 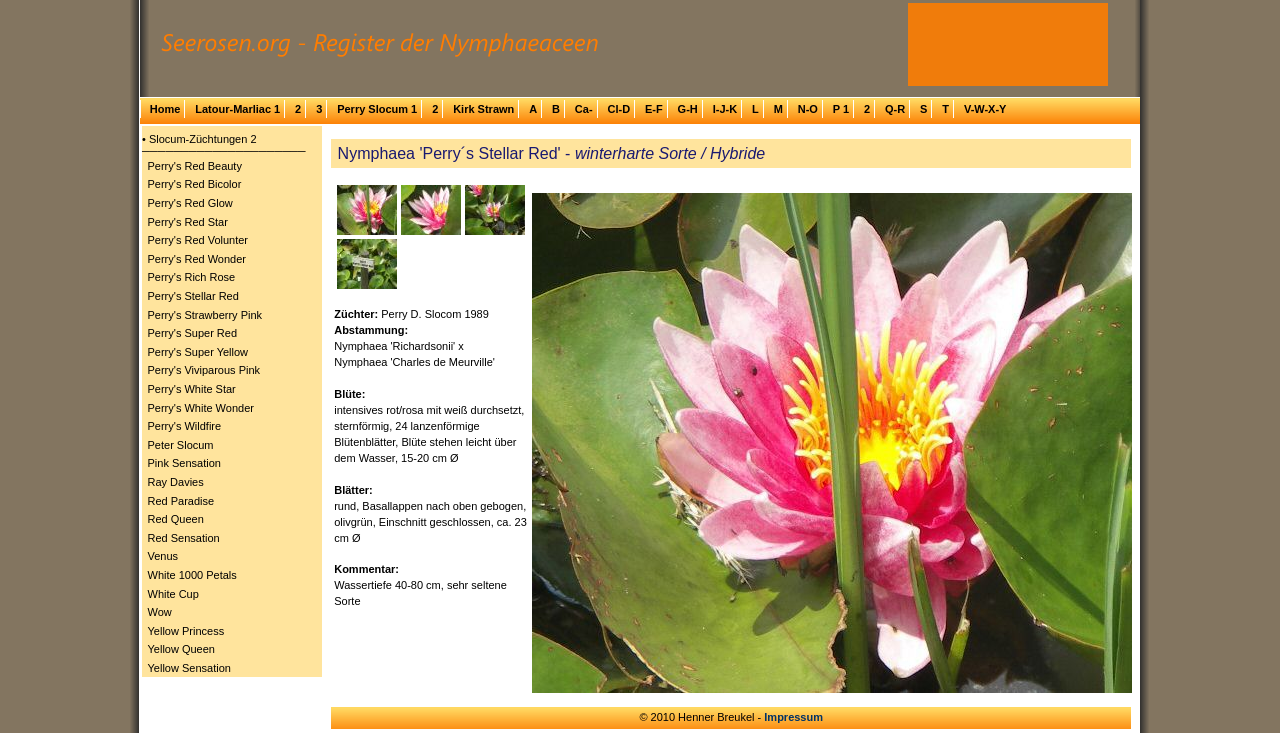 I want to click on Pink Sensation, so click(x=184, y=463).